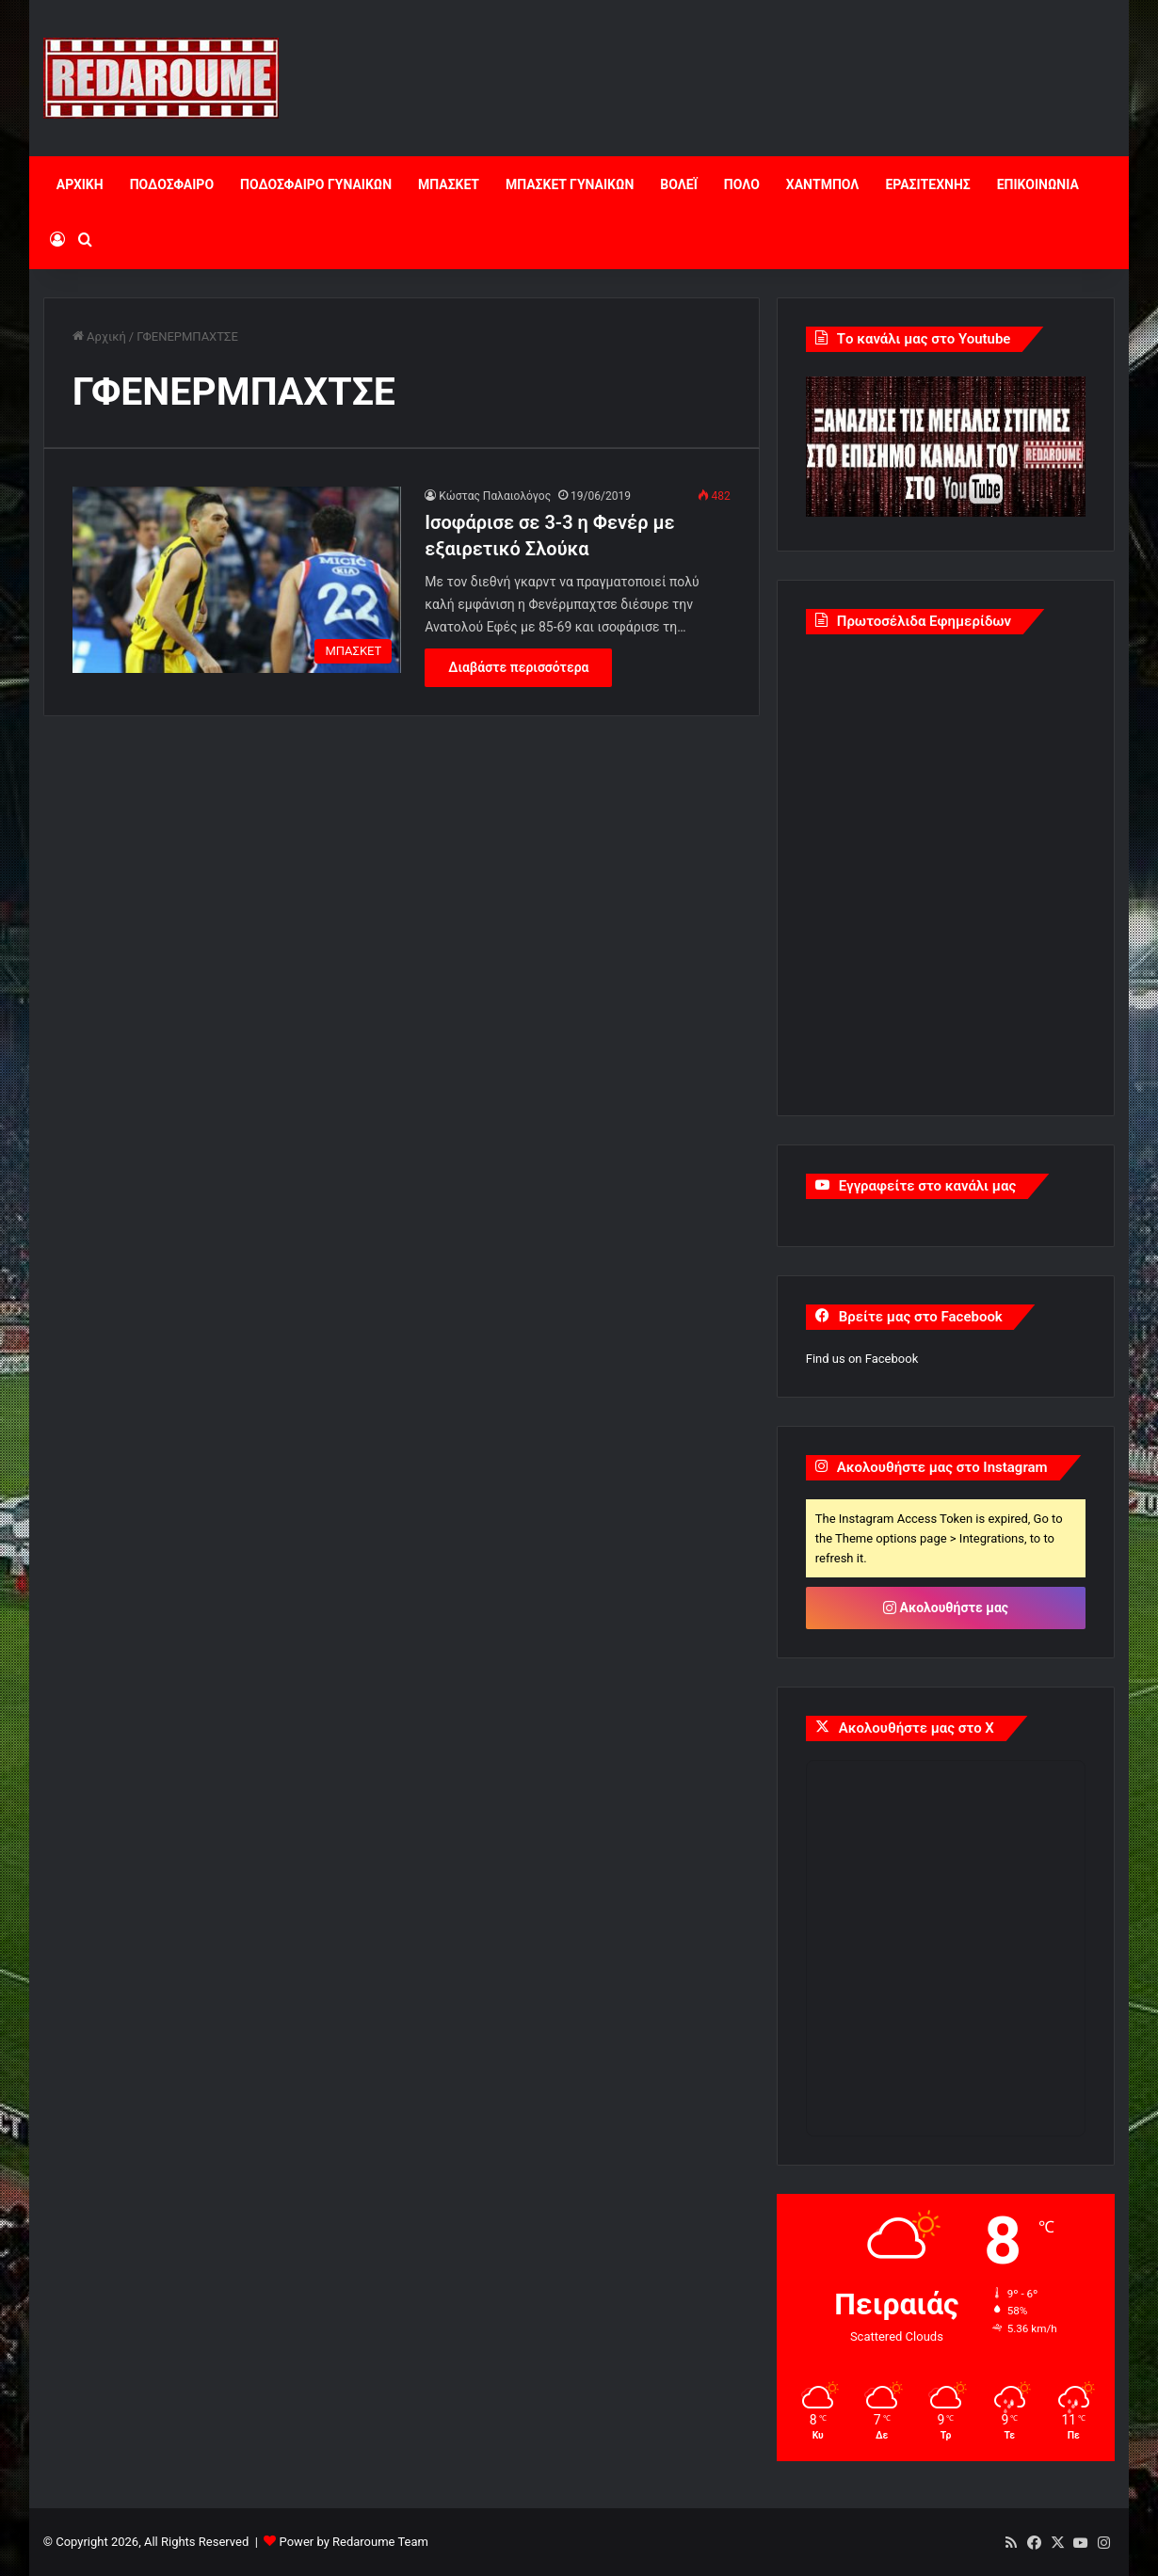 The image size is (1158, 2576). Describe the element at coordinates (448, 184) in the screenshot. I see `ΜΠΑΣΚΕΤ` at that location.